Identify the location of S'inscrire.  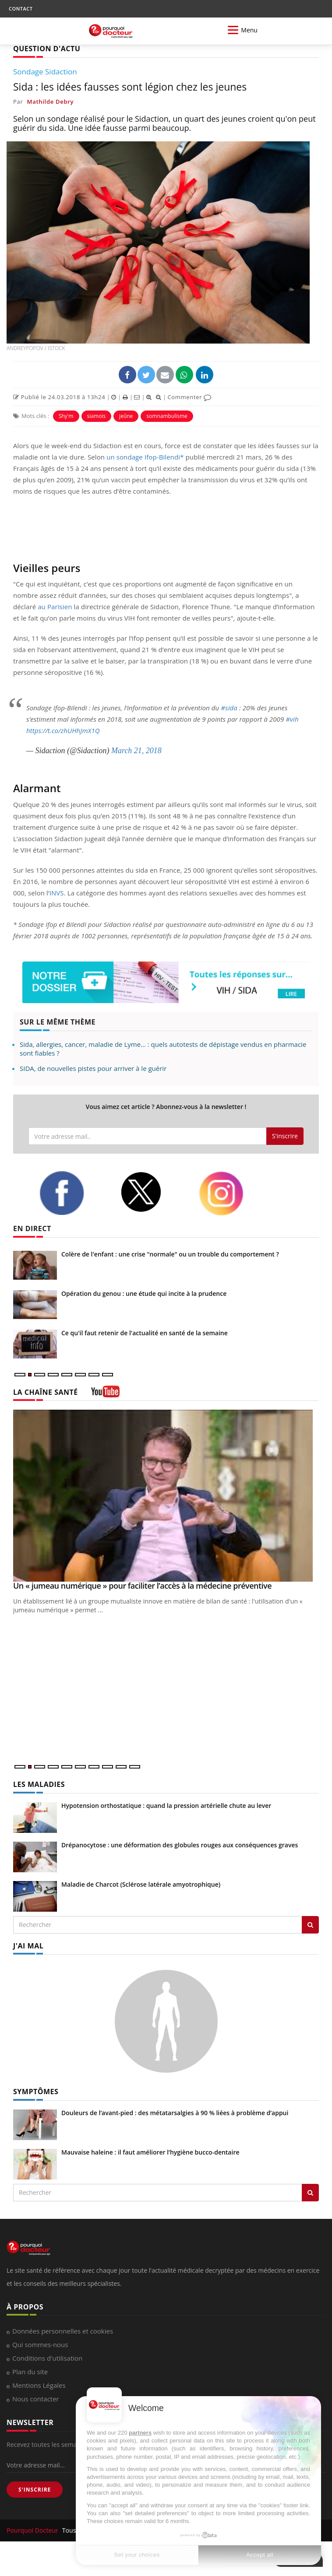
(285, 1136).